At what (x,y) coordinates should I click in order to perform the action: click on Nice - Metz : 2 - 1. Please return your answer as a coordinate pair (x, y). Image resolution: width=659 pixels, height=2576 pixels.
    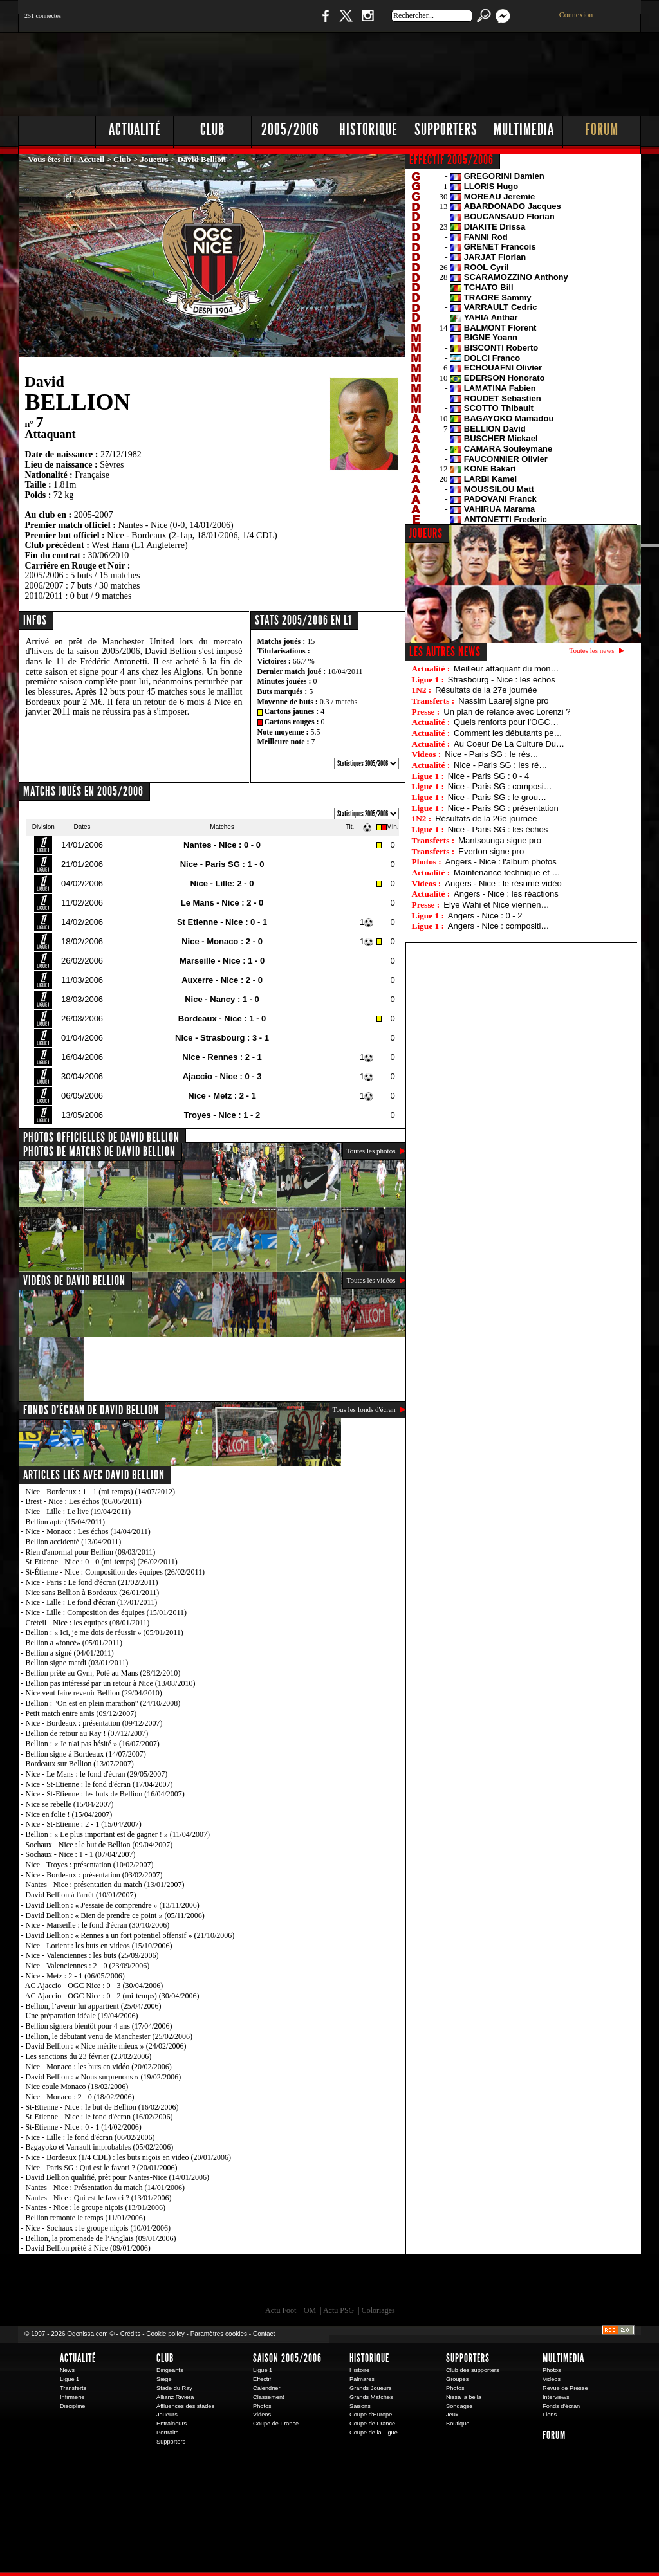
    Looking at the image, I should click on (221, 1096).